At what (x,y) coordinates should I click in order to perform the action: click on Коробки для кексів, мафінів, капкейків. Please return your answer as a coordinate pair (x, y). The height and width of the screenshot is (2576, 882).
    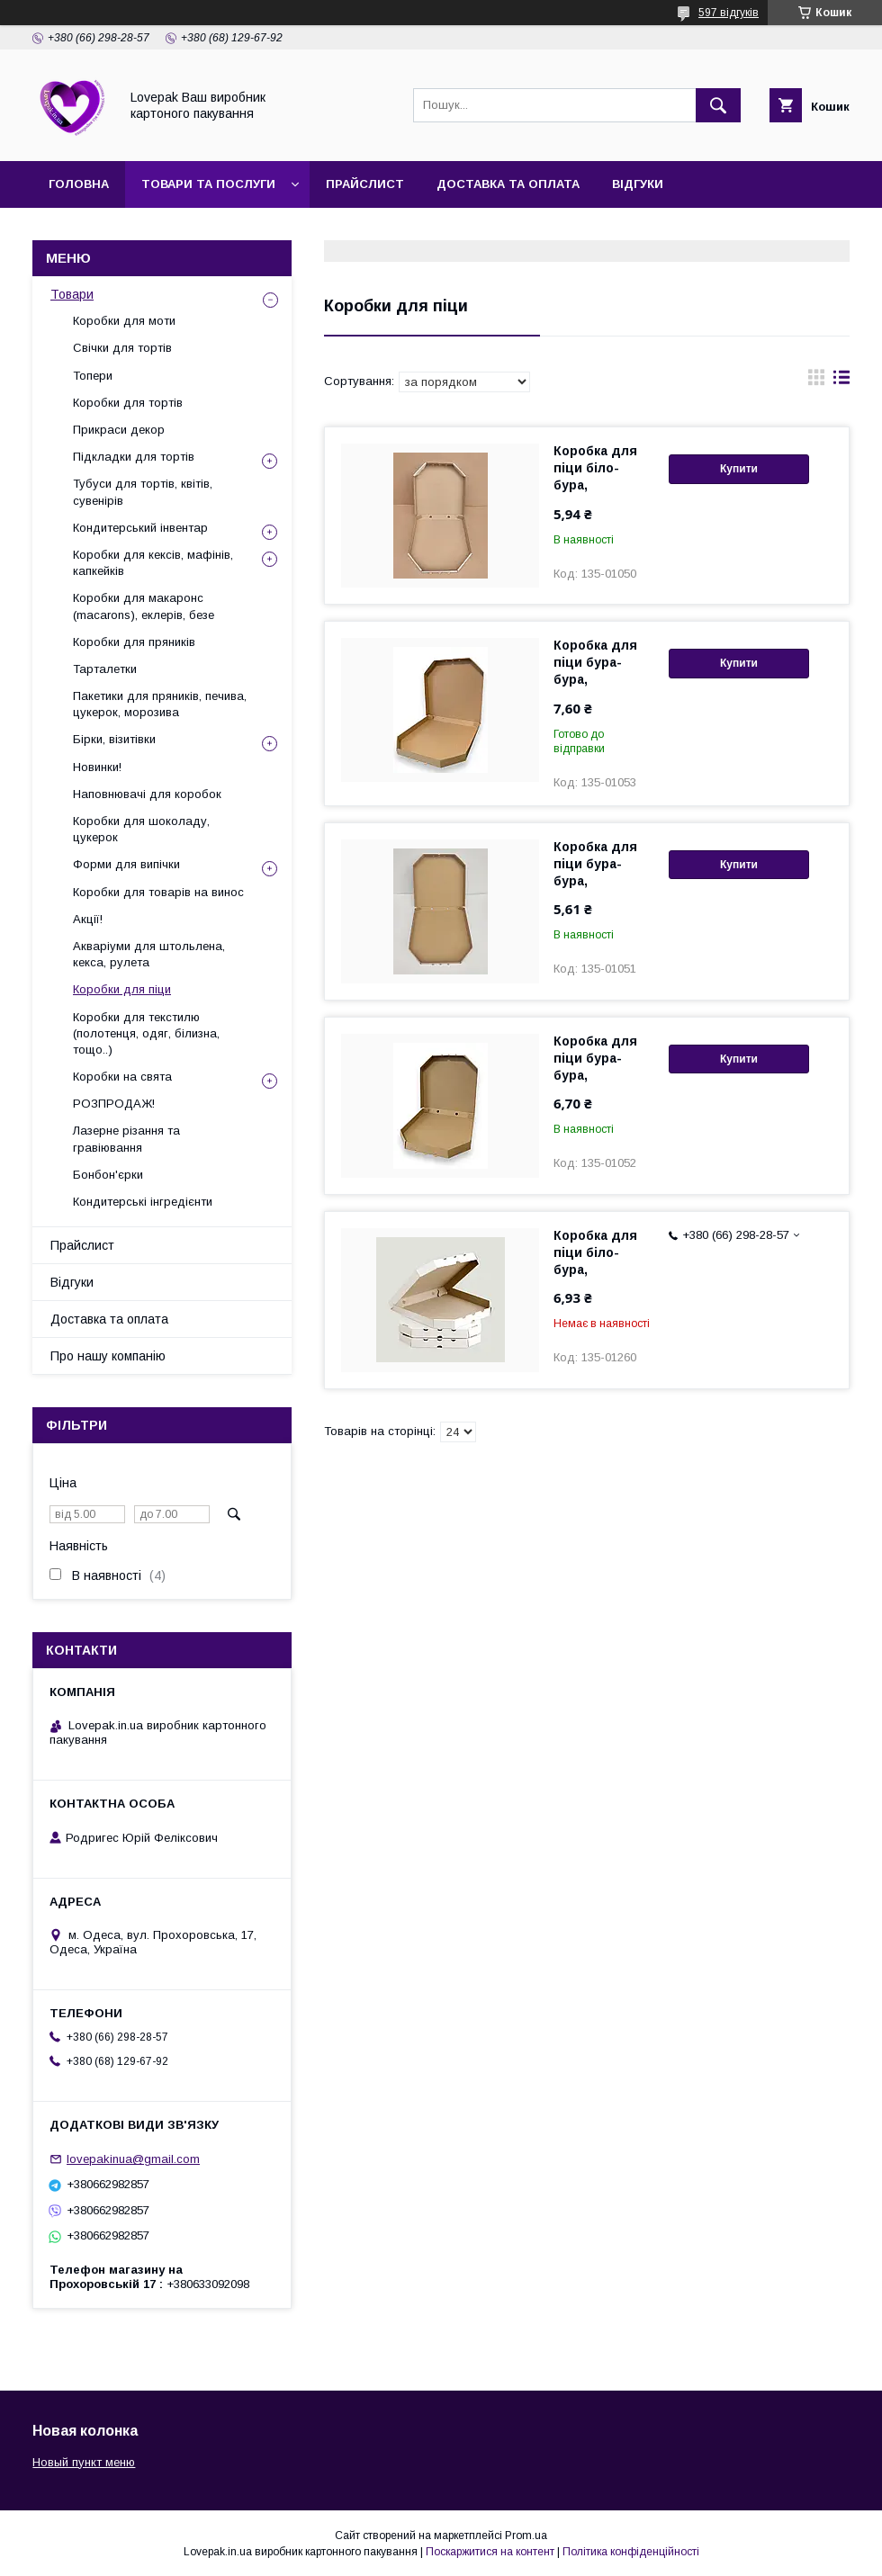
    Looking at the image, I should click on (153, 563).